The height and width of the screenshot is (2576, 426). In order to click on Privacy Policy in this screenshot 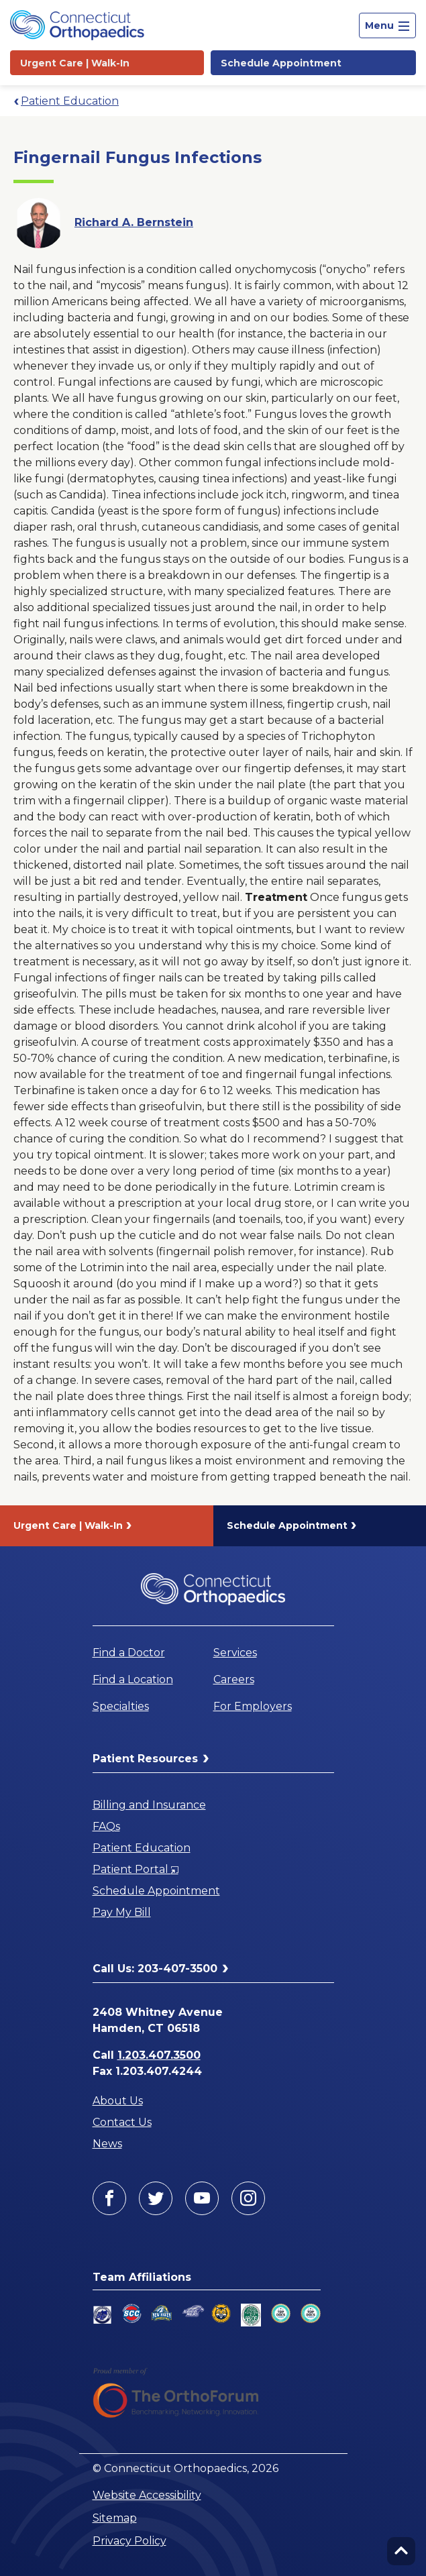, I will do `click(129, 2540)`.